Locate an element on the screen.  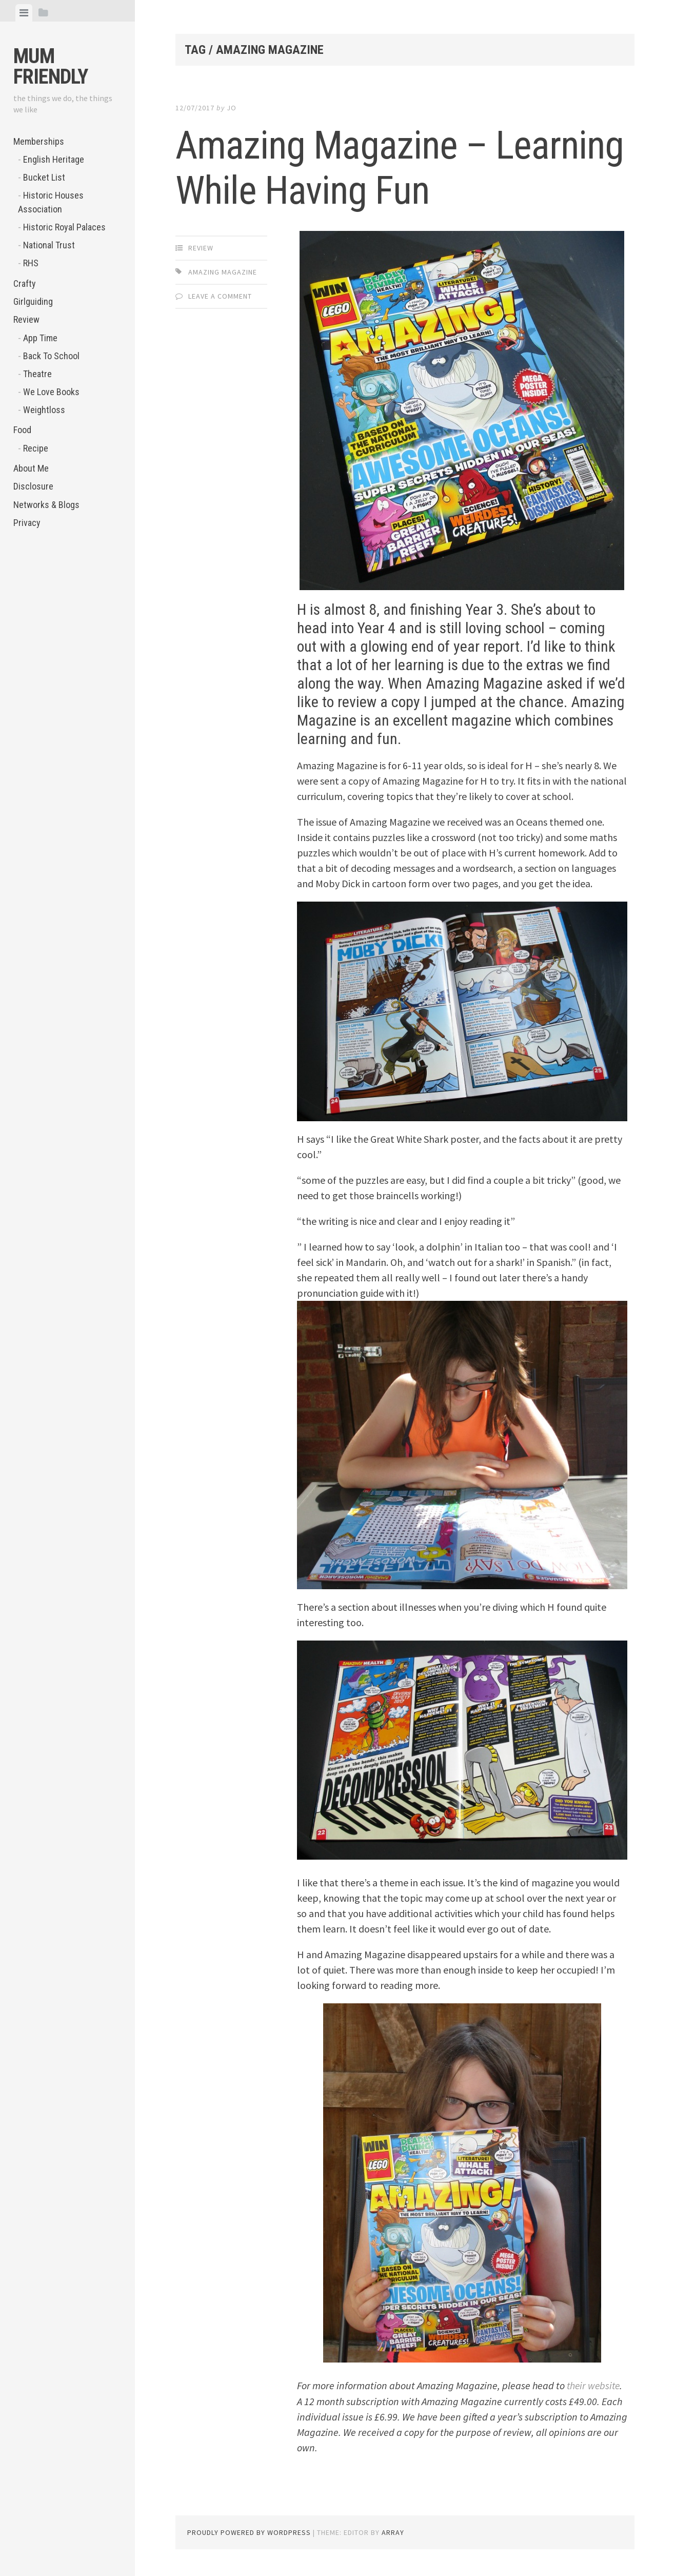
Amazing Magazine – Learning While Having Fun is located at coordinates (381, 167).